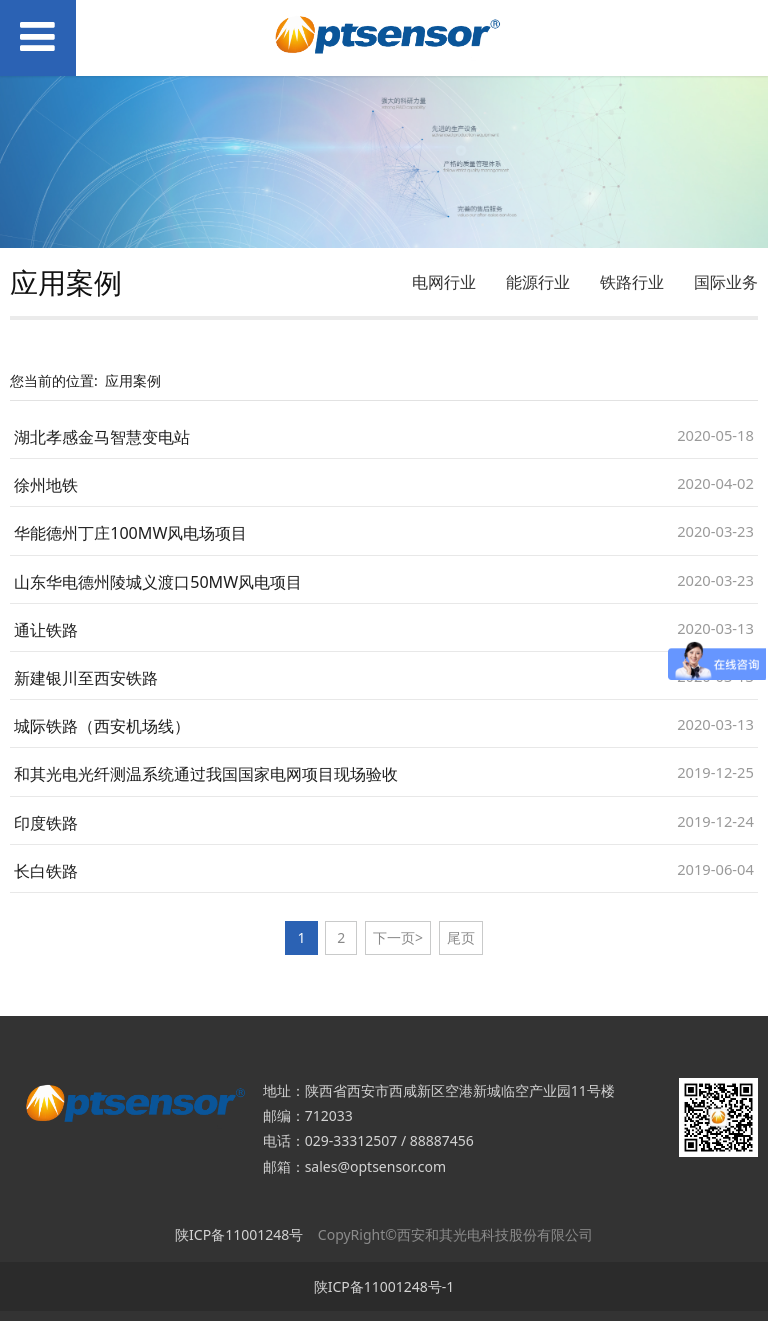 The image size is (768, 1321). What do you see at coordinates (444, 282) in the screenshot?
I see `电网行业` at bounding box center [444, 282].